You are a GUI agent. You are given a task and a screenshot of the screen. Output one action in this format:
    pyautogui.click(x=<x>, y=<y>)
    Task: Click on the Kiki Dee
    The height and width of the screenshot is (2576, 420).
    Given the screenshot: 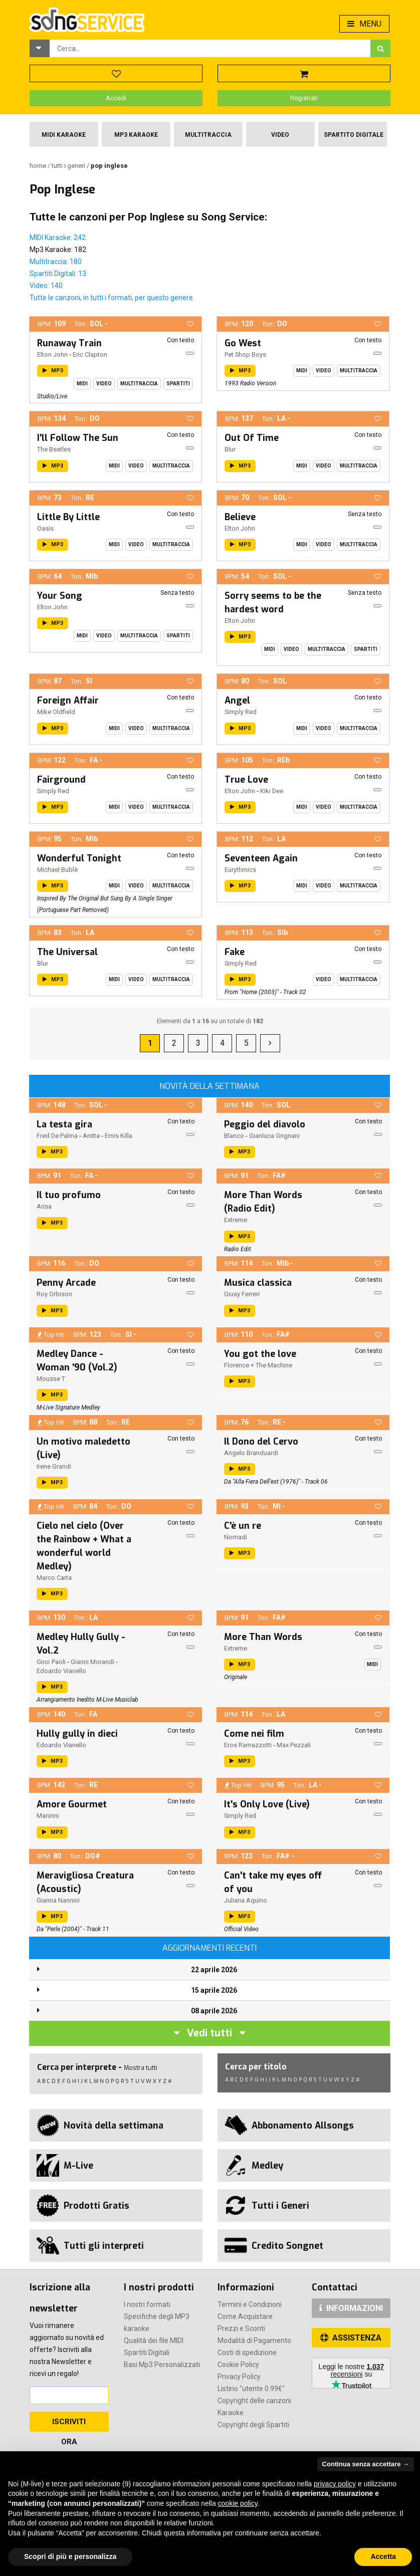 What is the action you would take?
    pyautogui.click(x=271, y=791)
    